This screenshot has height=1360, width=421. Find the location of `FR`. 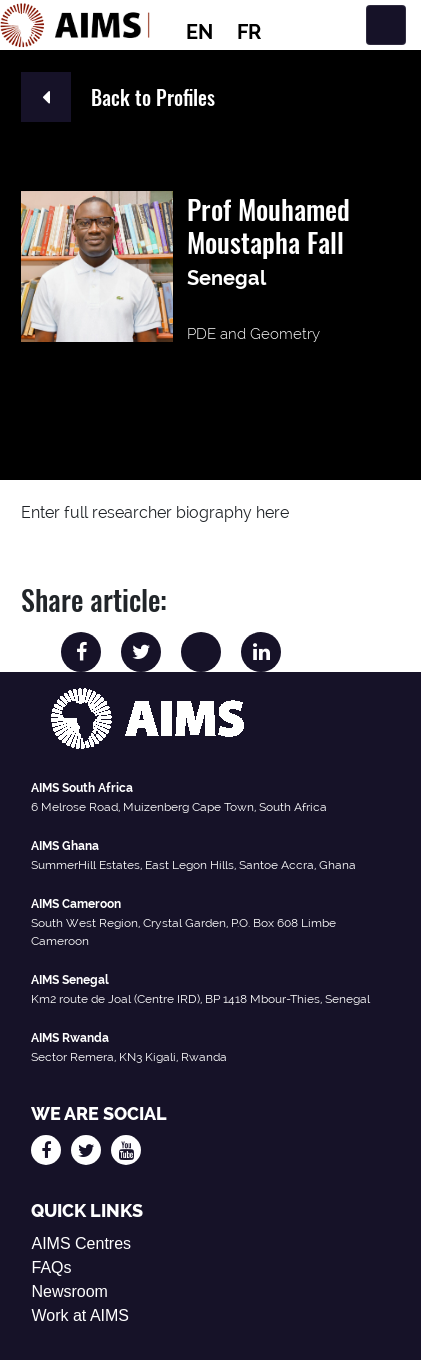

FR is located at coordinates (249, 32).